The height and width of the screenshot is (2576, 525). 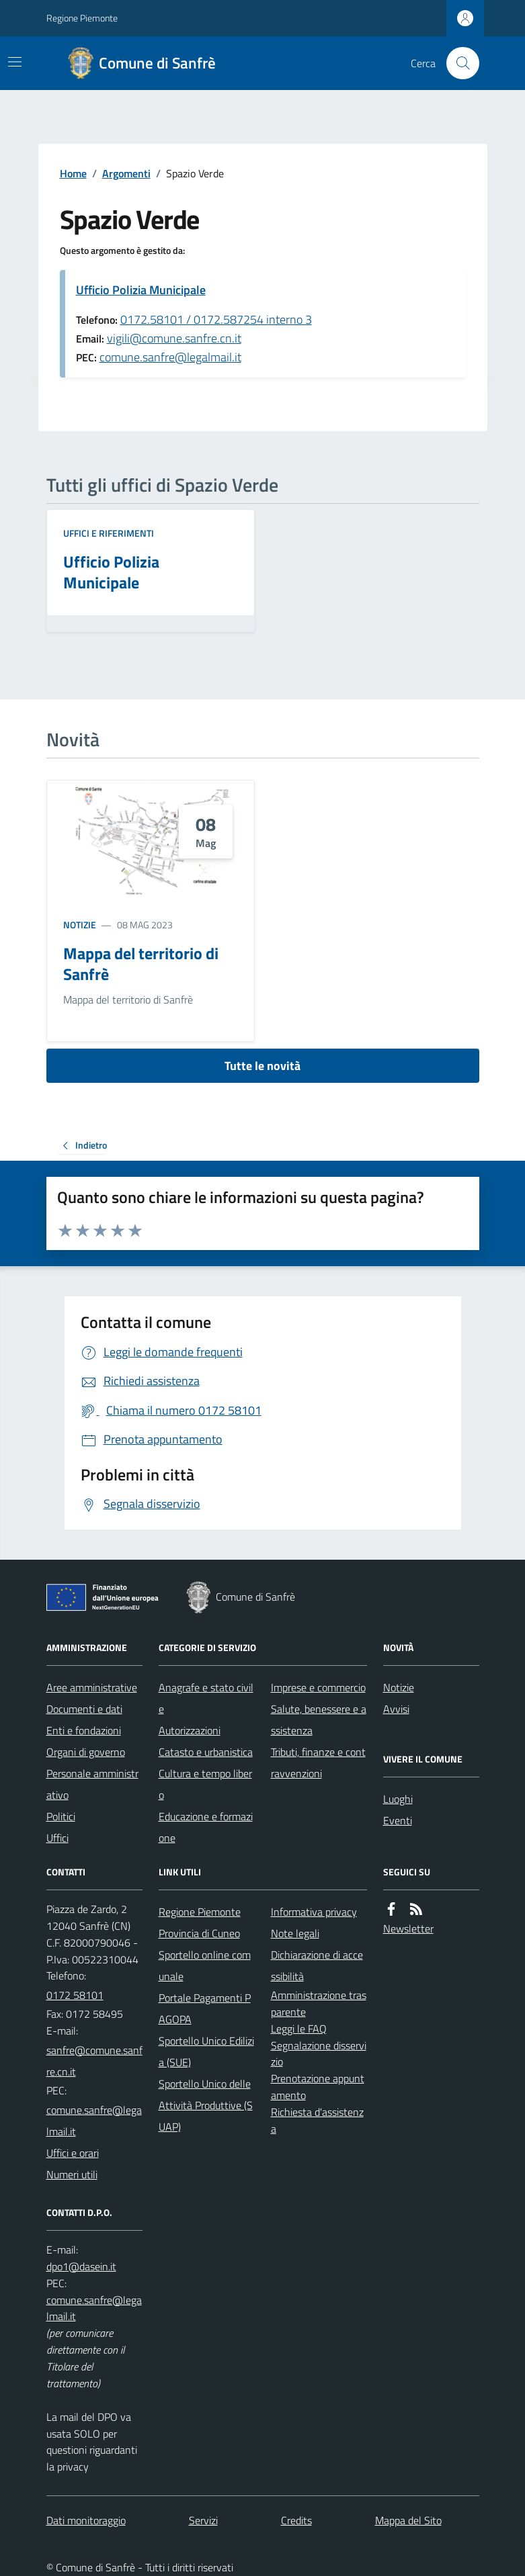 I want to click on Eventi, so click(x=397, y=1820).